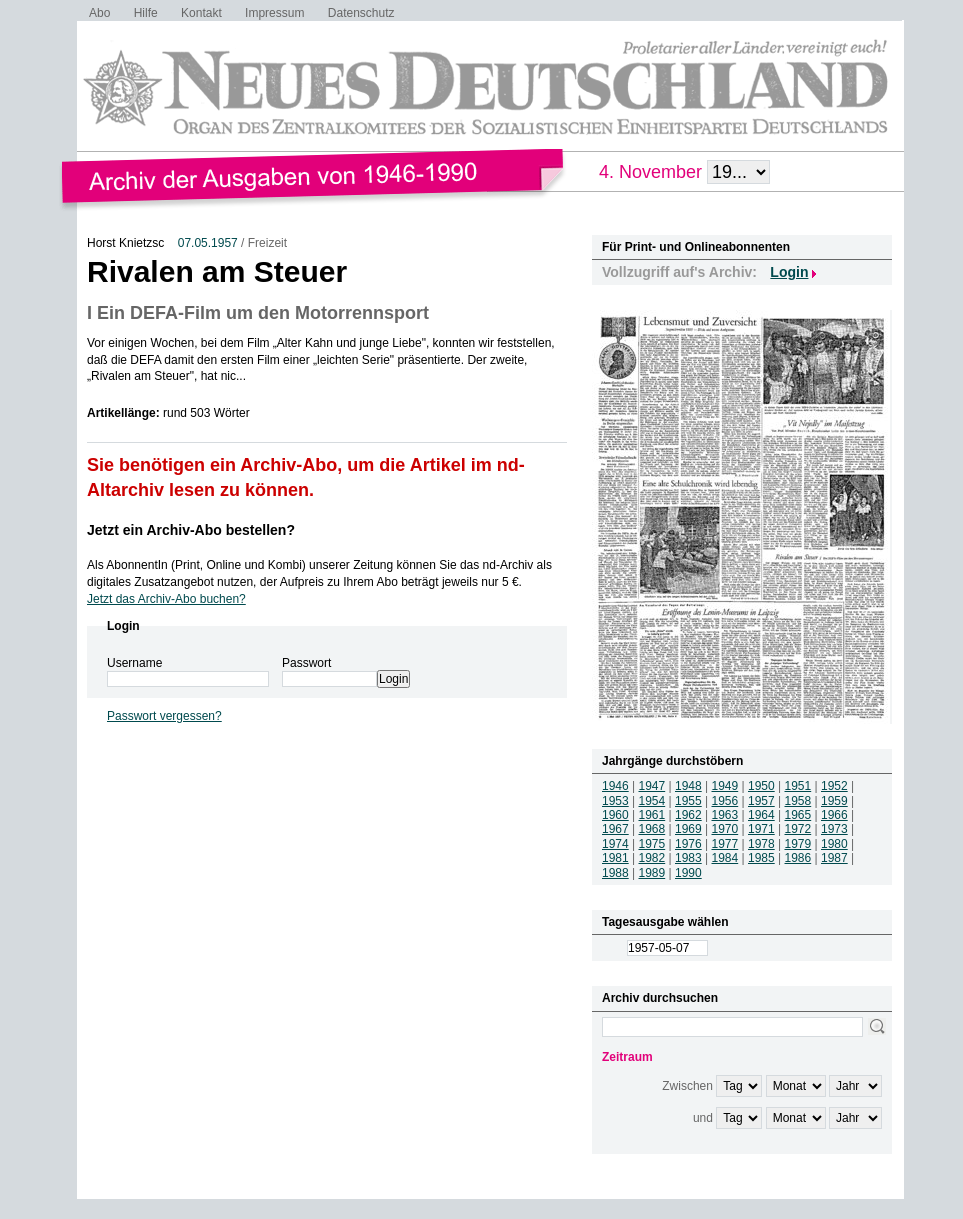 The height and width of the screenshot is (1219, 963). I want to click on 1968, so click(652, 829).